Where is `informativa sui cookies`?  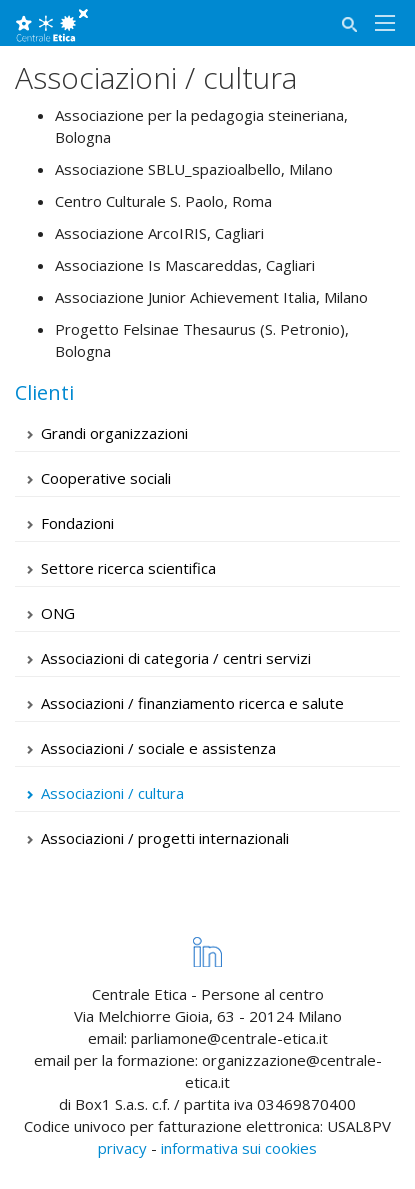
informativa sui cookies is located at coordinates (239, 1148).